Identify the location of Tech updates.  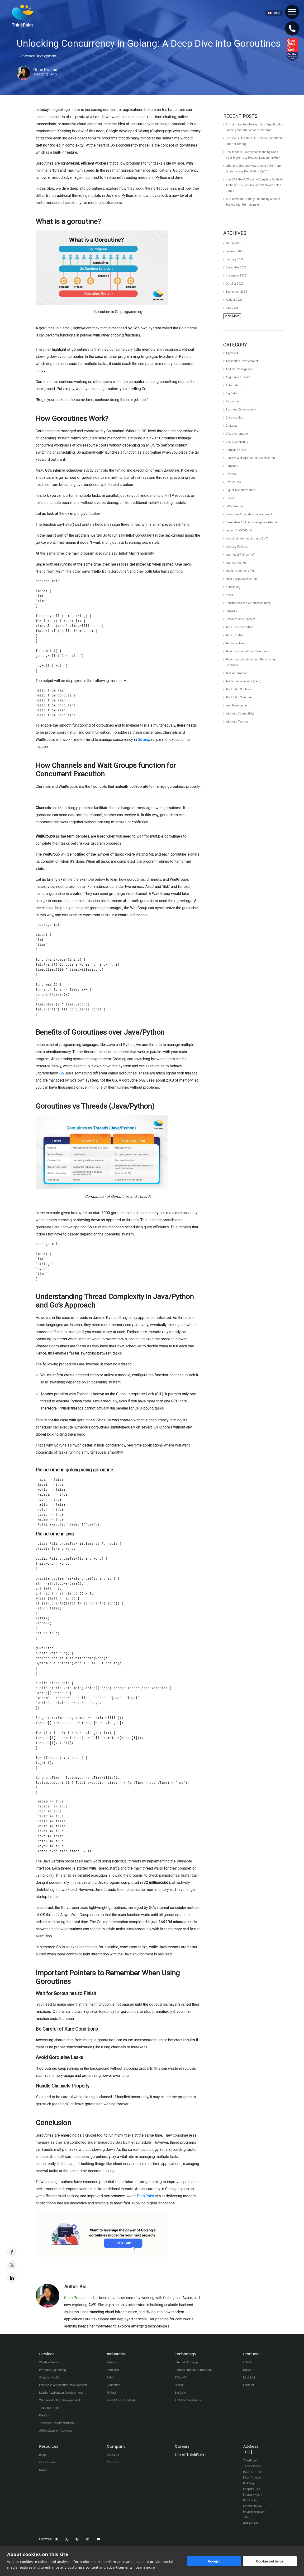
(234, 635).